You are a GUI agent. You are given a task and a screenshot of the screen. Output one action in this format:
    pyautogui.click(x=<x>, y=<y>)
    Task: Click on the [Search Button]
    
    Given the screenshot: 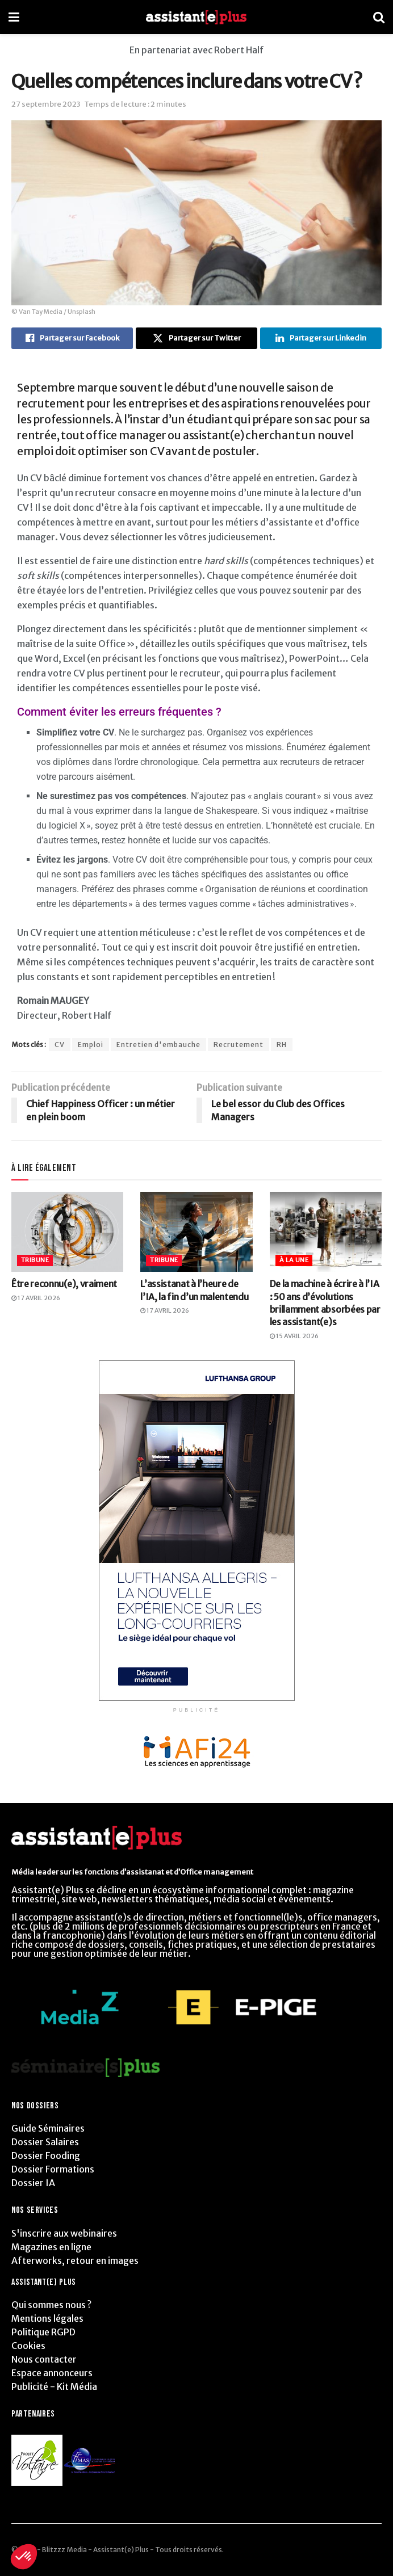 What is the action you would take?
    pyautogui.click(x=378, y=17)
    